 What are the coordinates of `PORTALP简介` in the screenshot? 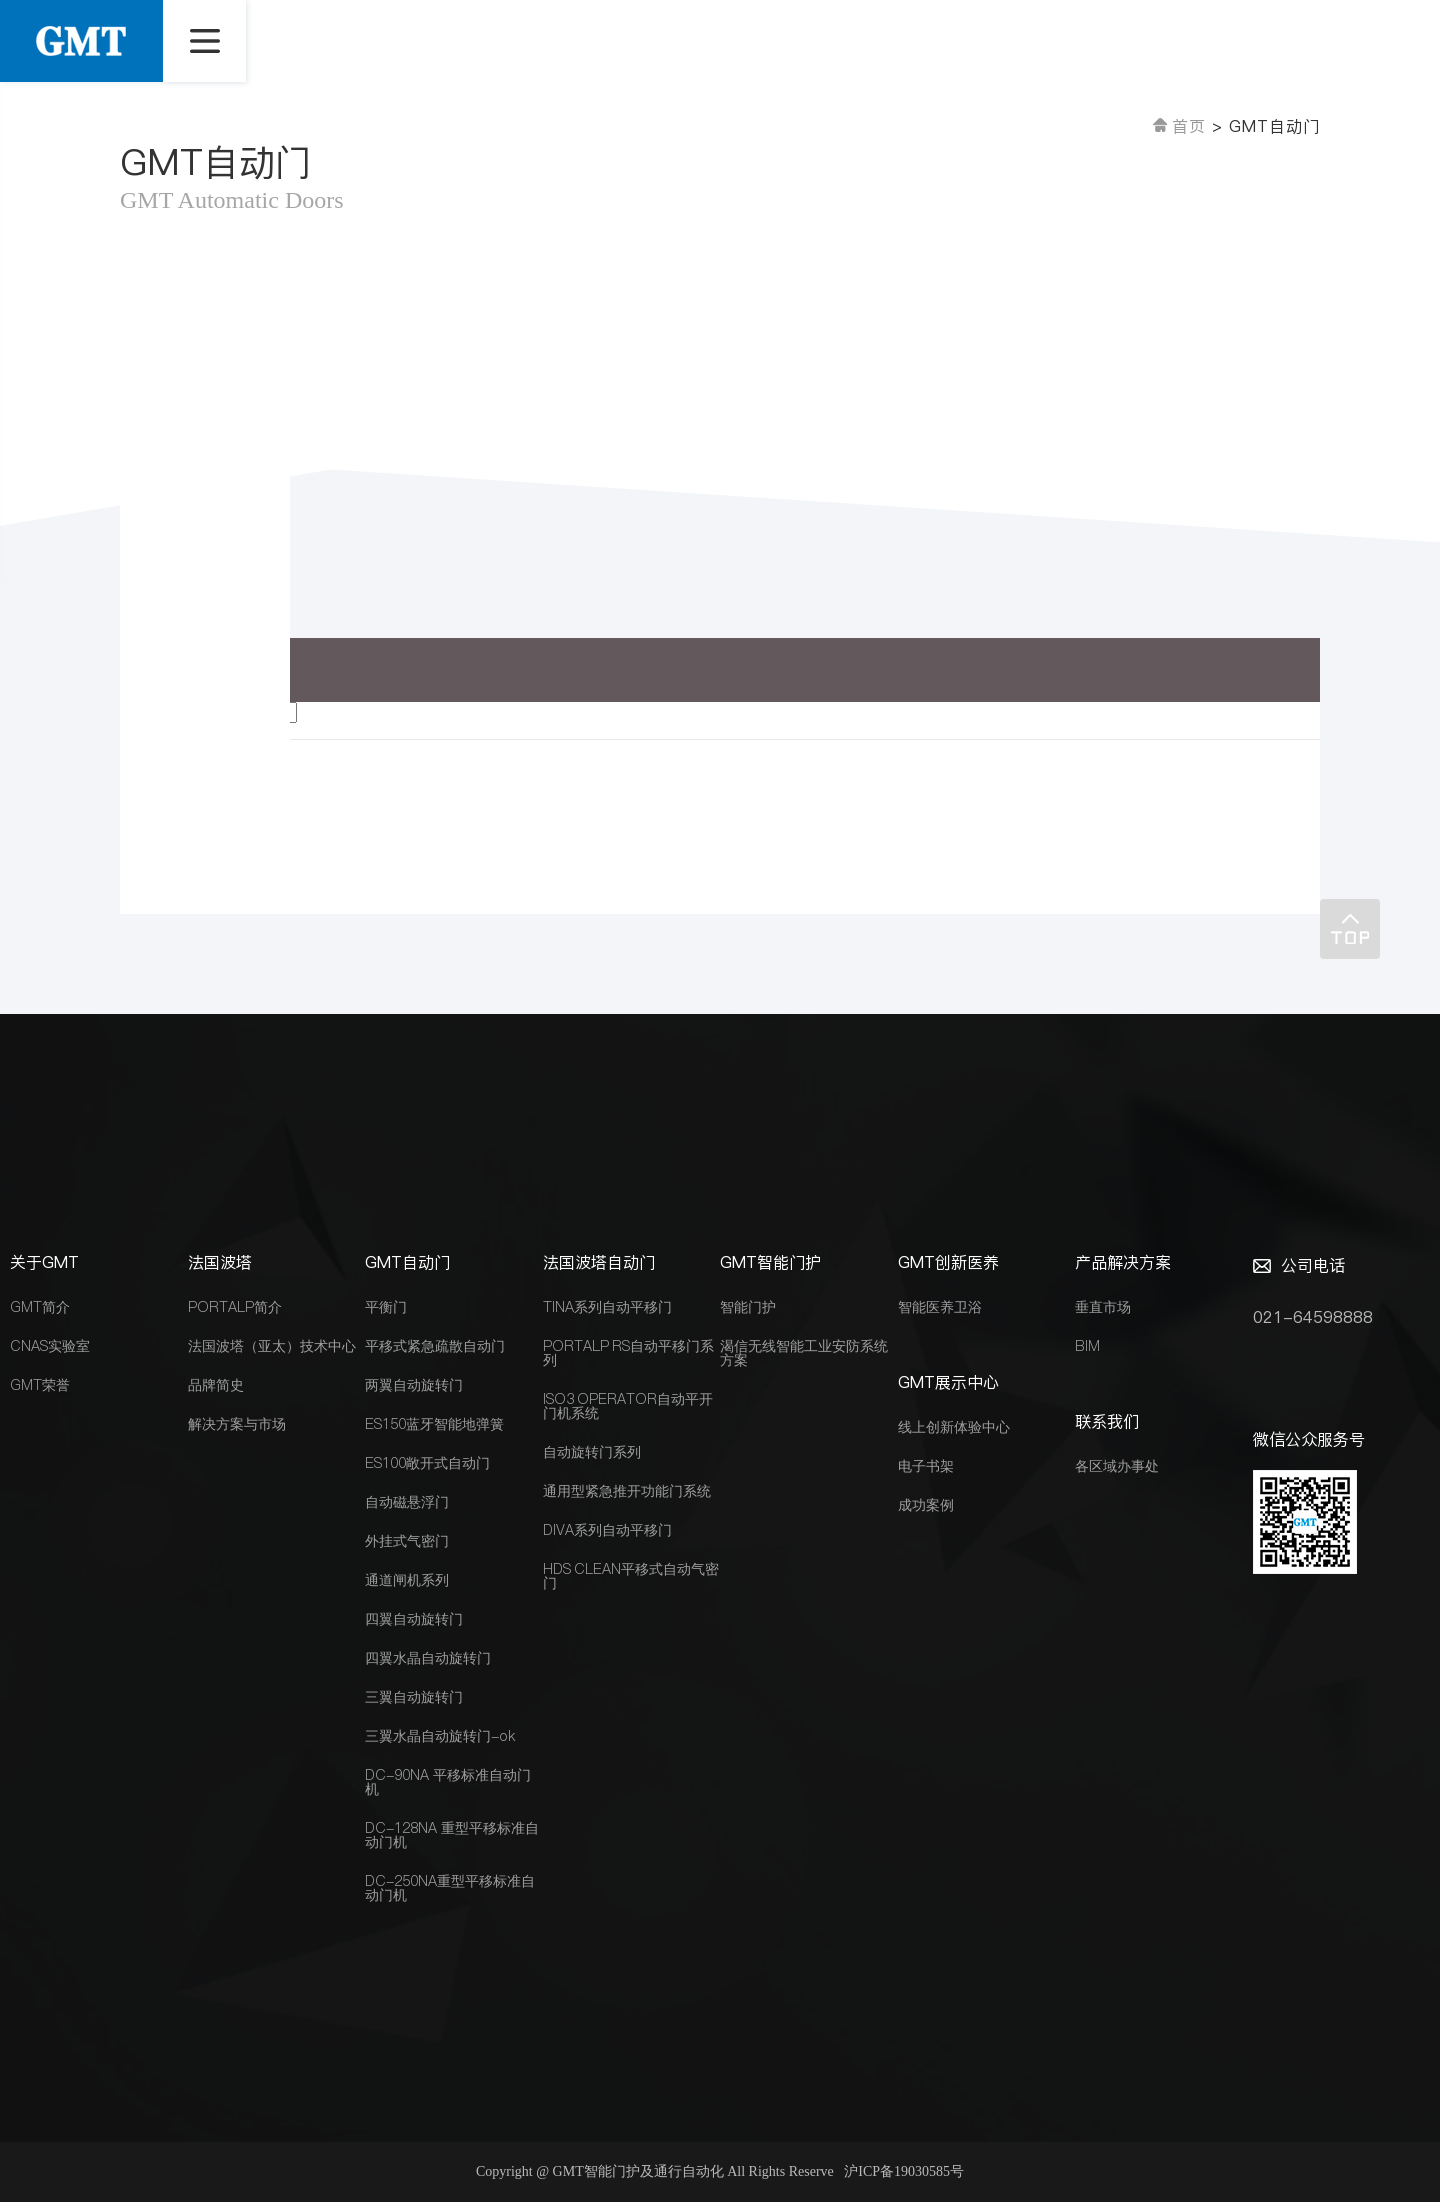 It's located at (235, 1307).